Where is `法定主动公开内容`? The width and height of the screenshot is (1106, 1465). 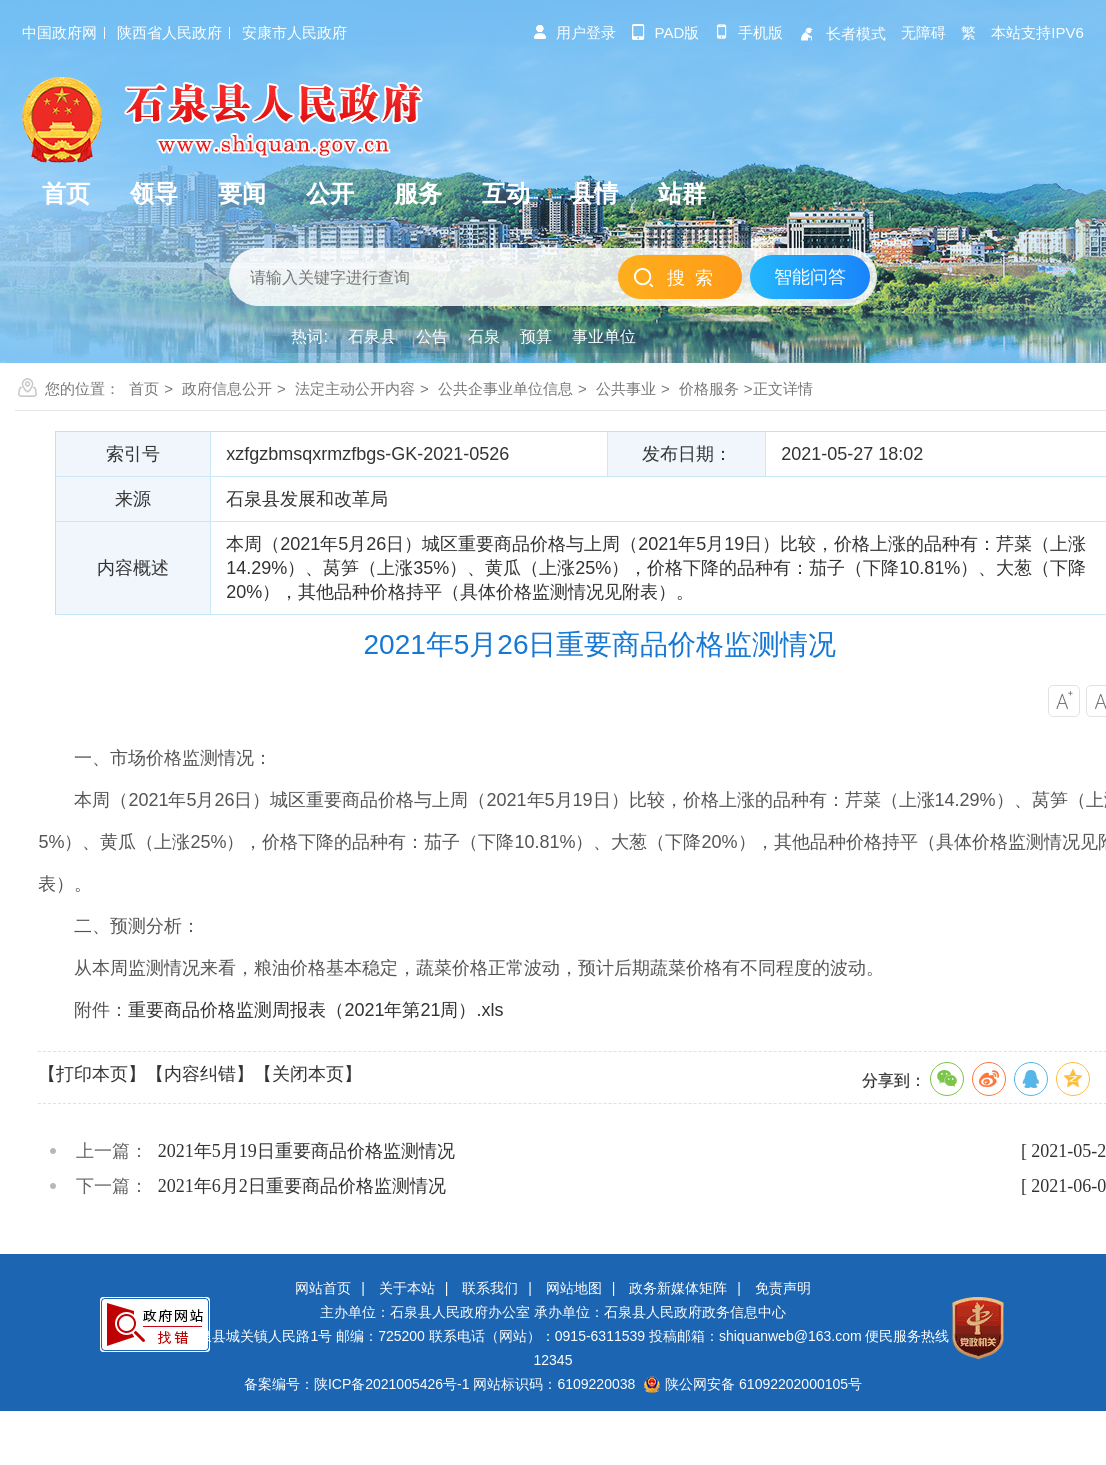
法定主动公开内容 is located at coordinates (355, 388).